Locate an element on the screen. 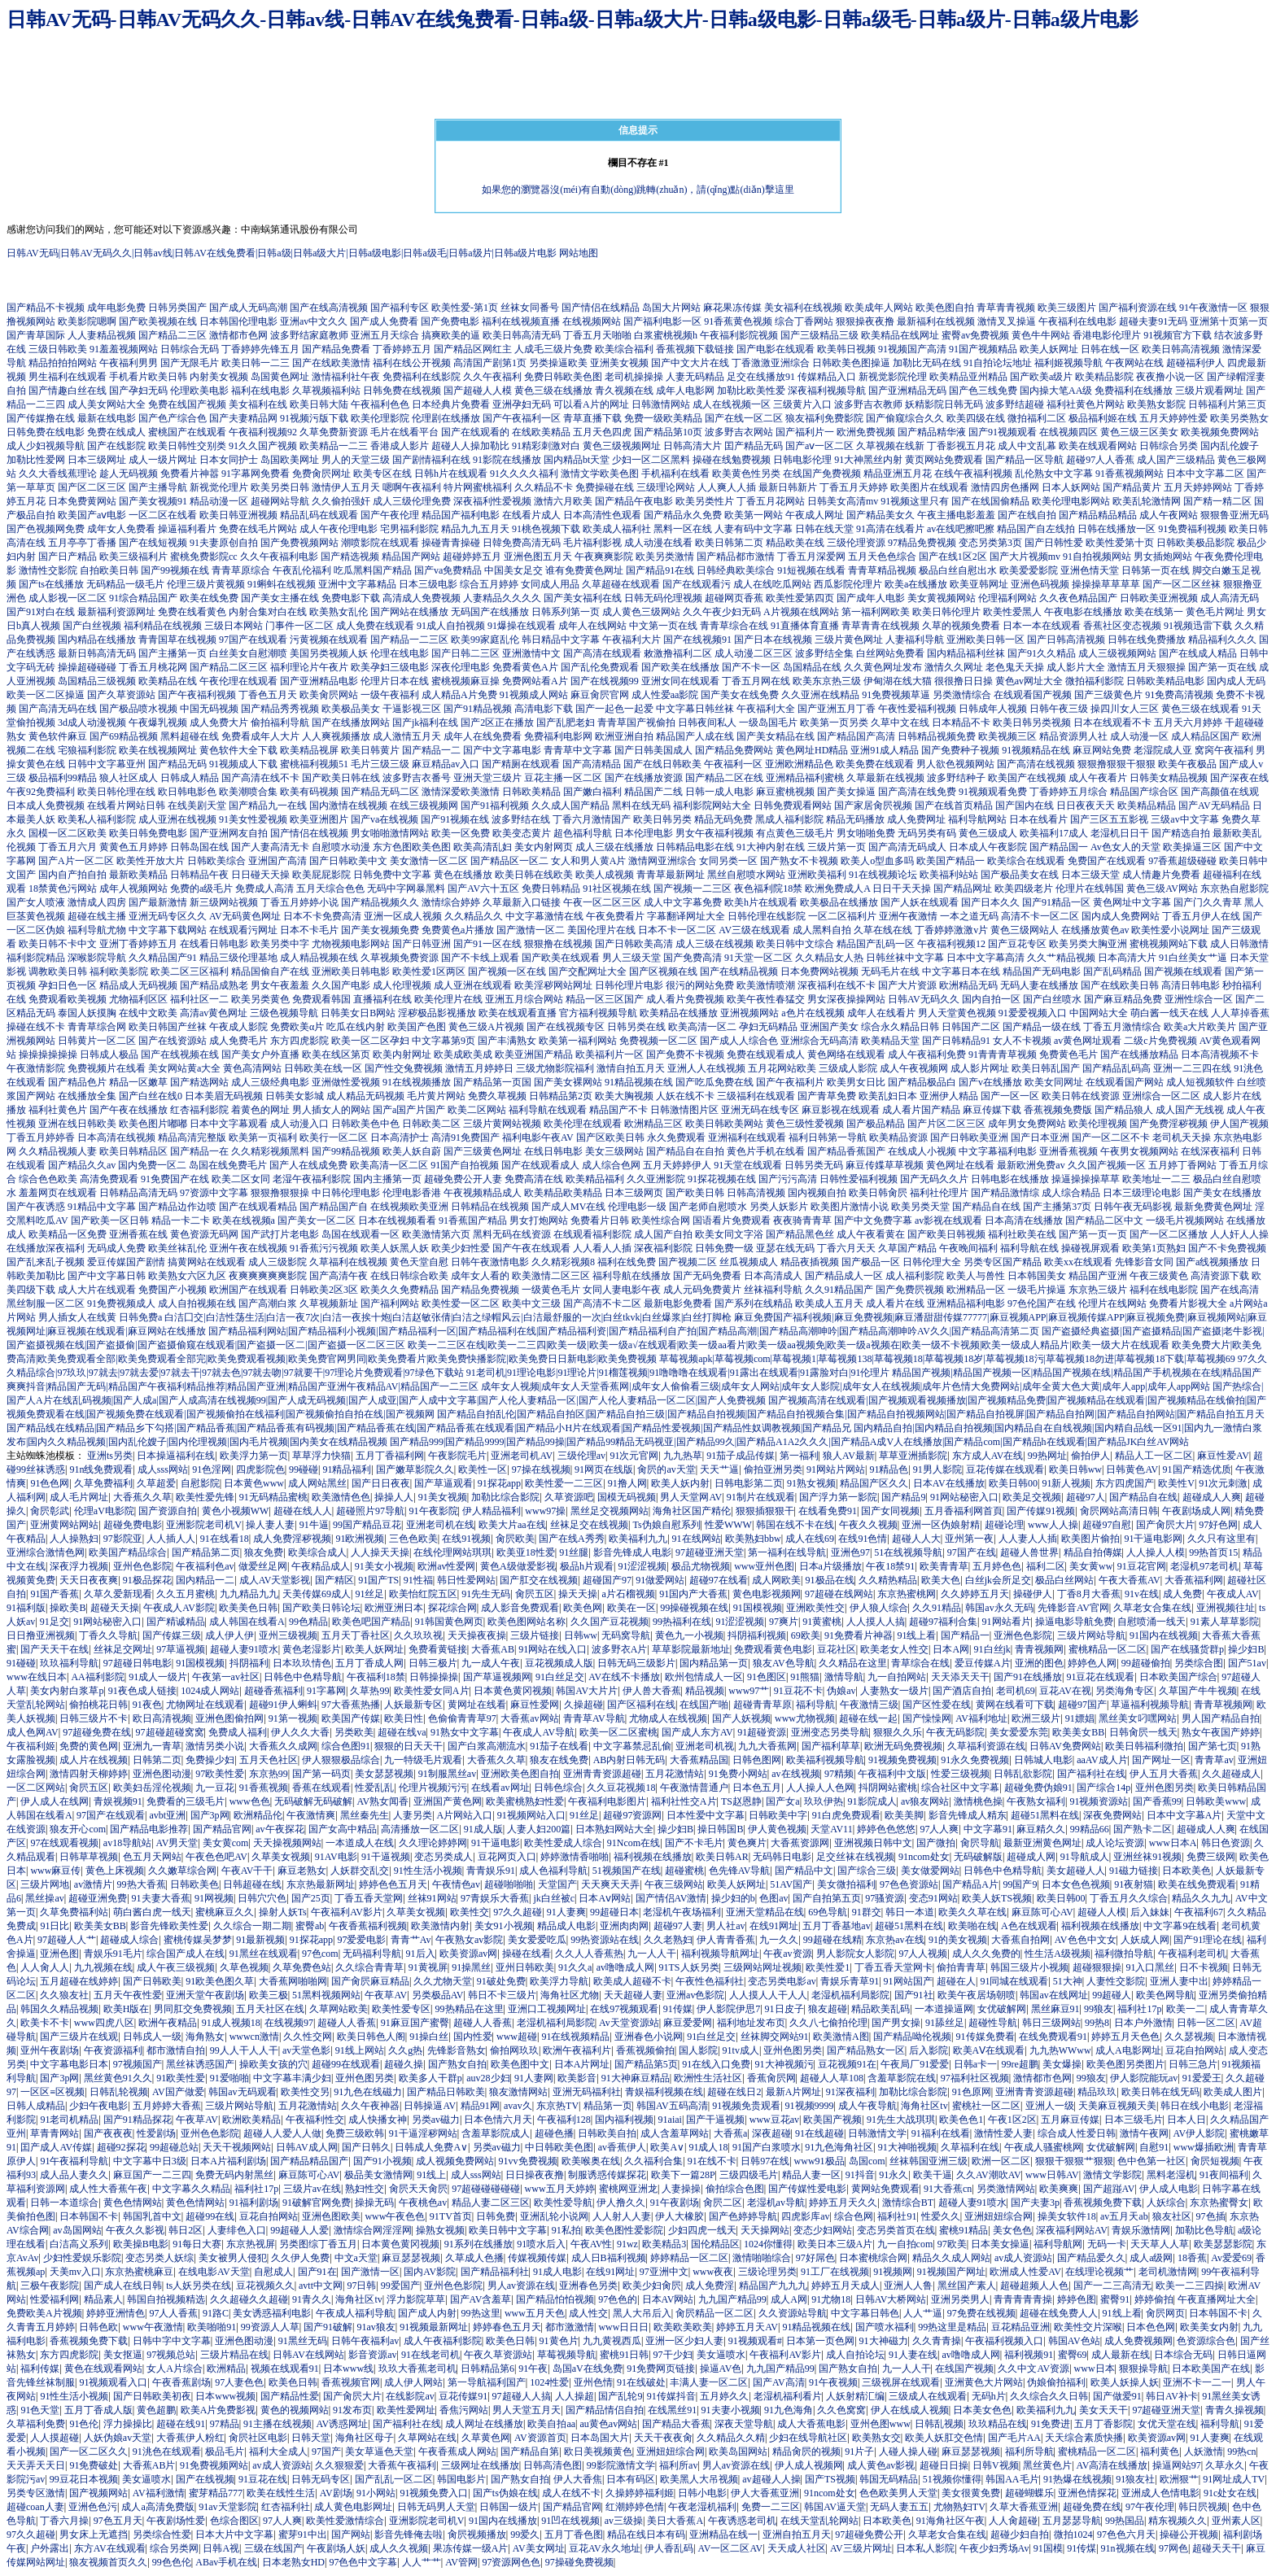 Image resolution: width=1276 pixels, height=2576 pixels. 福利导航网站 is located at coordinates (977, 819).